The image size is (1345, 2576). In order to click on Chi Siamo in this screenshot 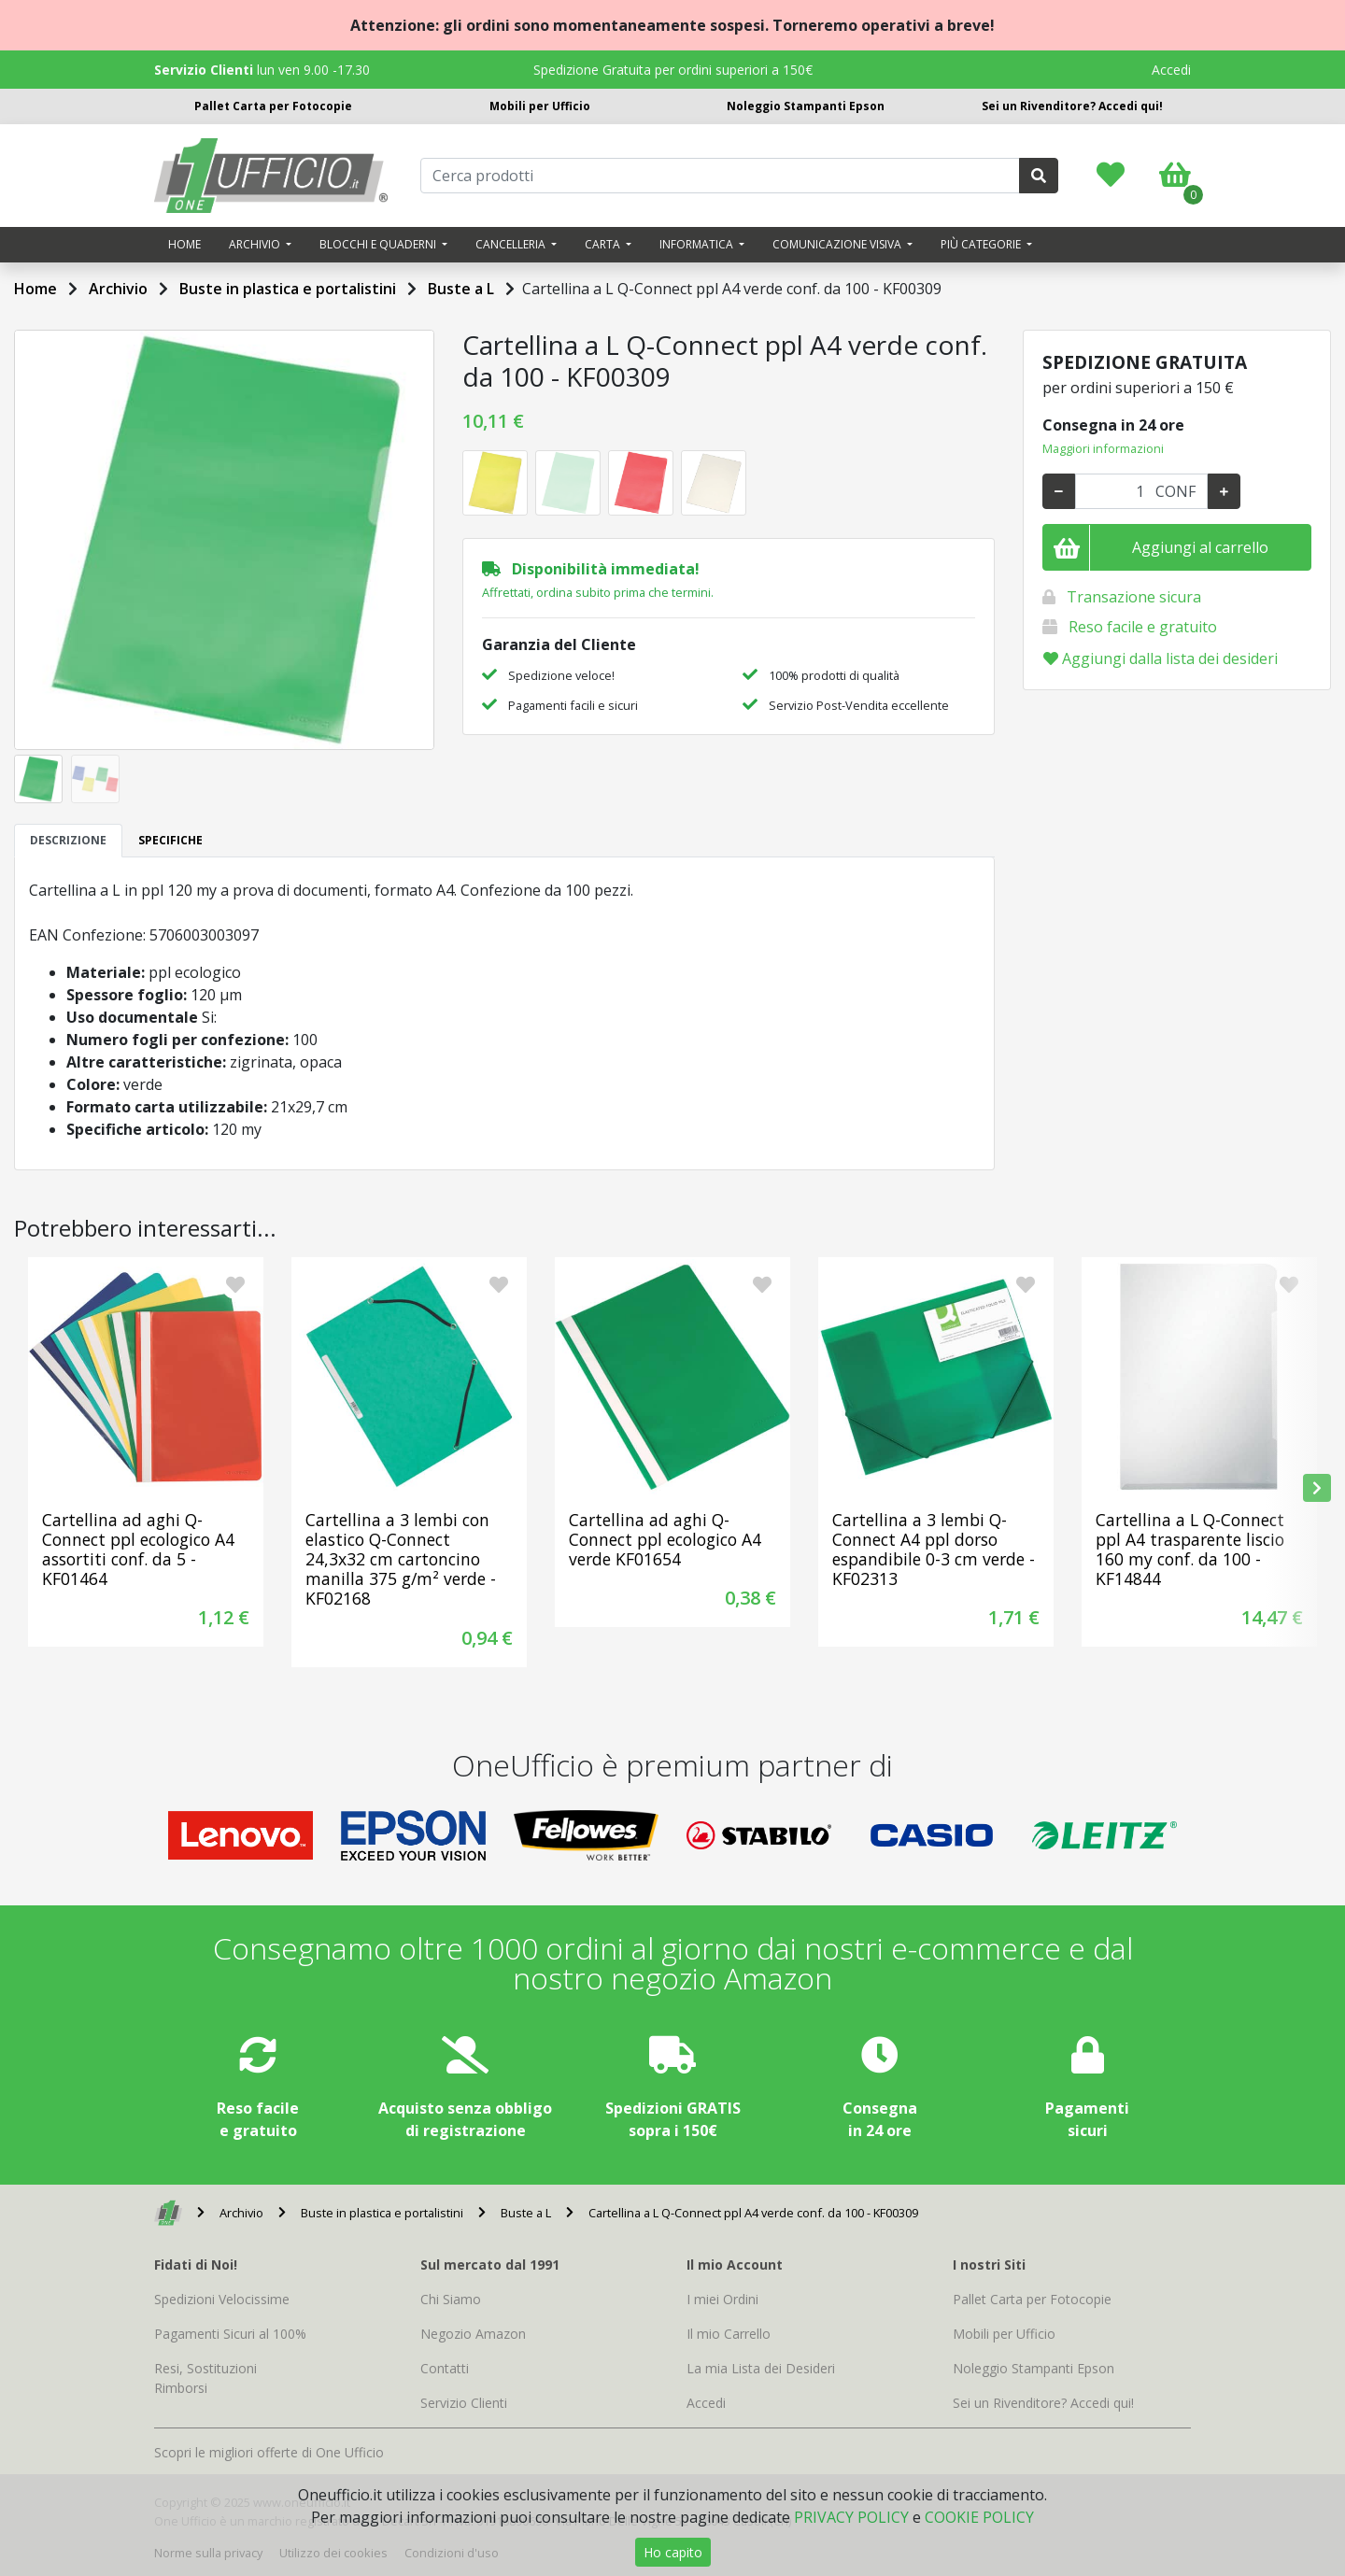, I will do `click(450, 2299)`.